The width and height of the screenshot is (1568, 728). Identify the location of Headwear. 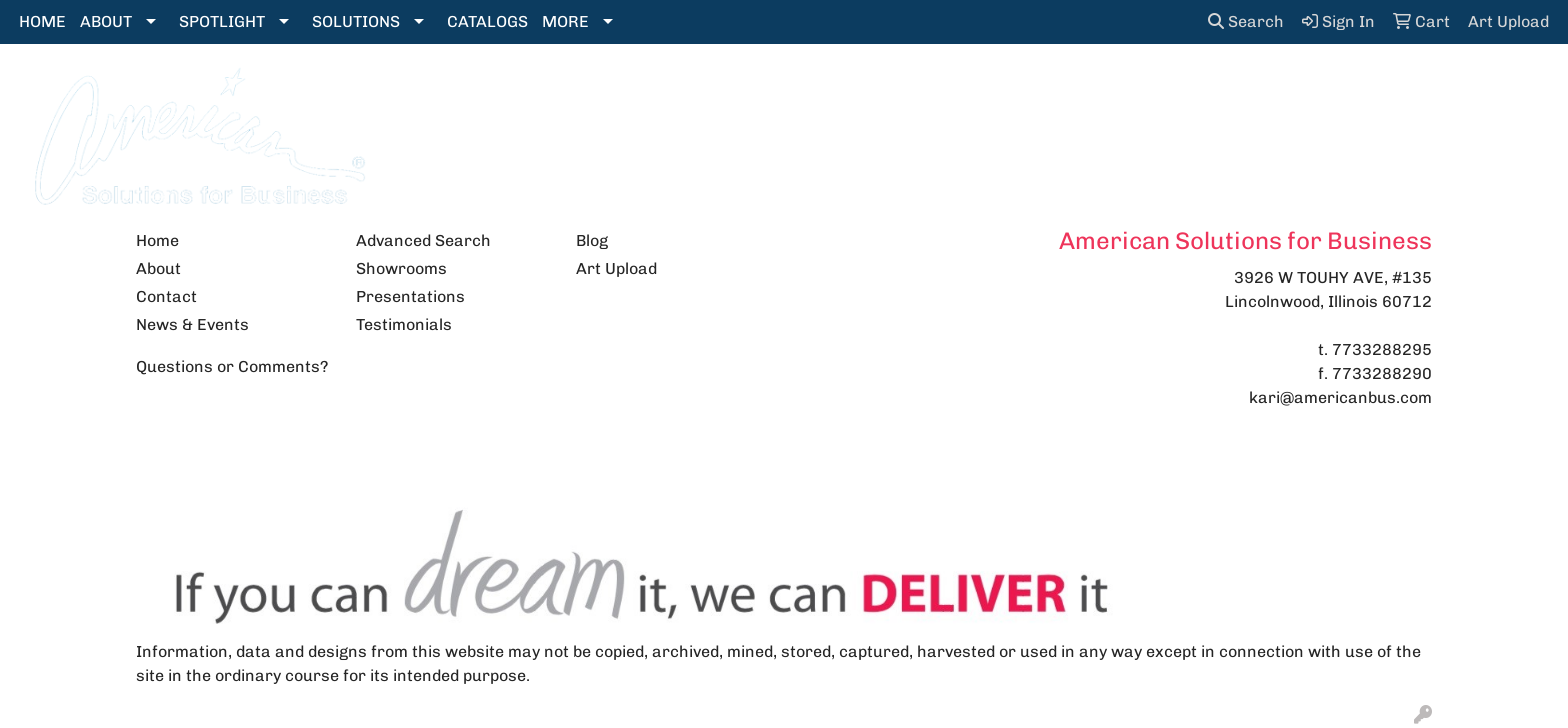
(950, 91).